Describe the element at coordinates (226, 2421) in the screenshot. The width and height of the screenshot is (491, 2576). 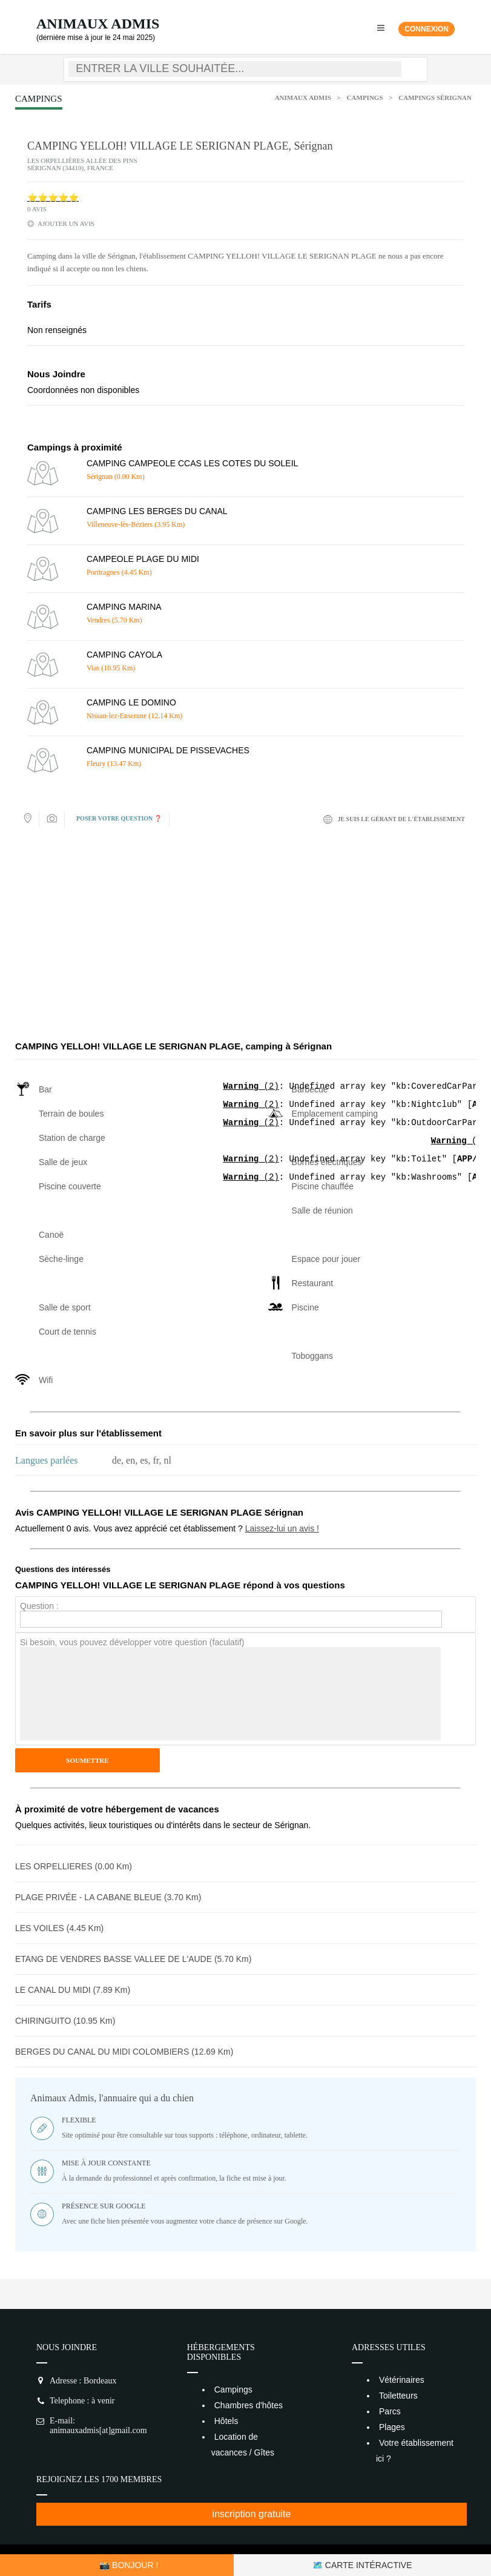
I see `Hôtels` at that location.